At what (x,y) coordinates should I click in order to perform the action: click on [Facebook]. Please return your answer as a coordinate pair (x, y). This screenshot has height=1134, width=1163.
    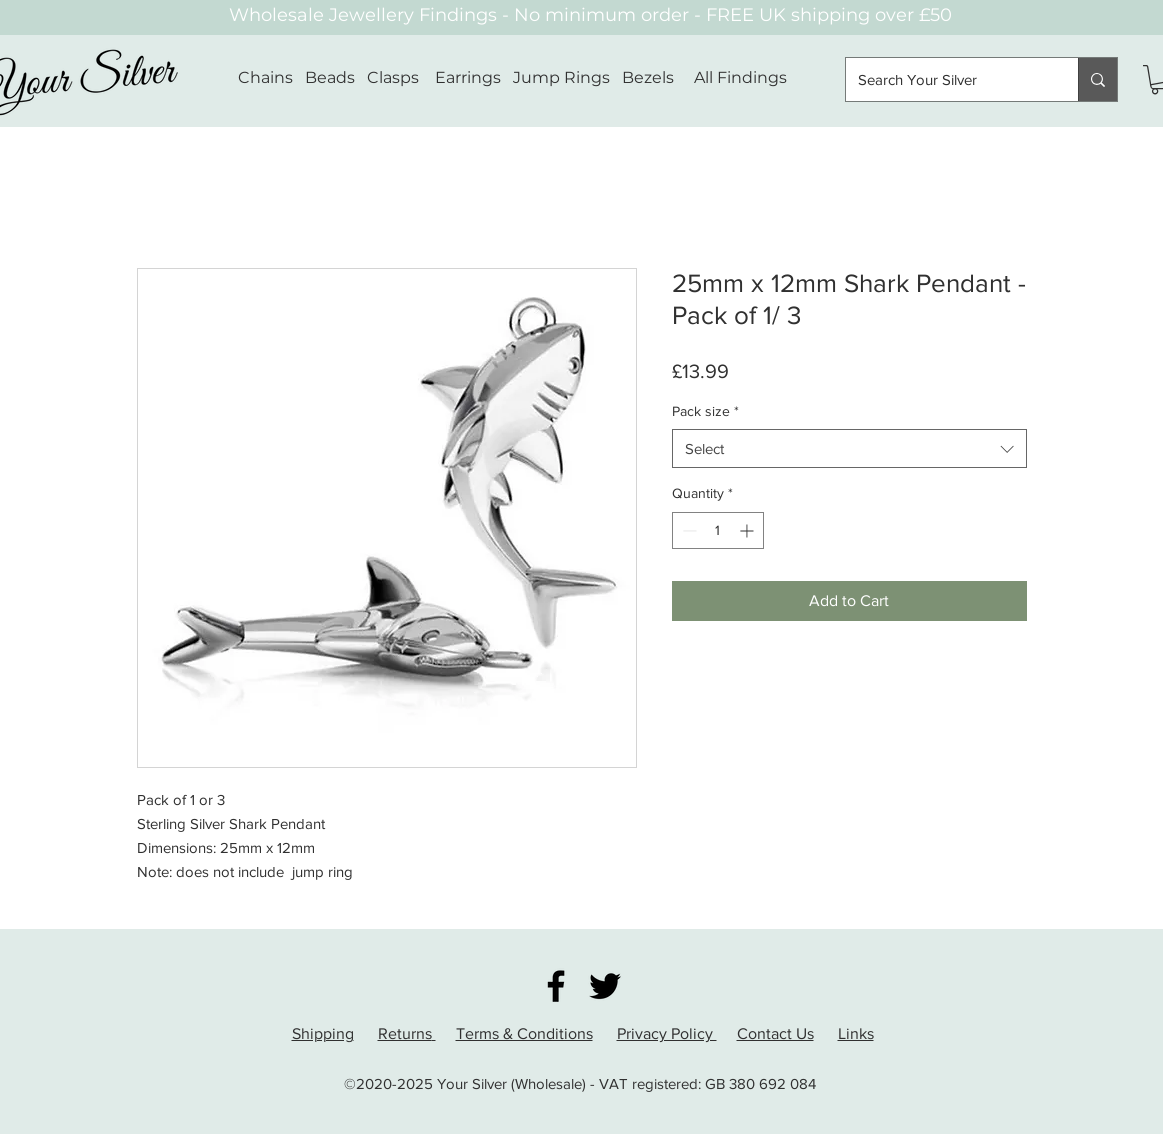
    Looking at the image, I should click on (556, 986).